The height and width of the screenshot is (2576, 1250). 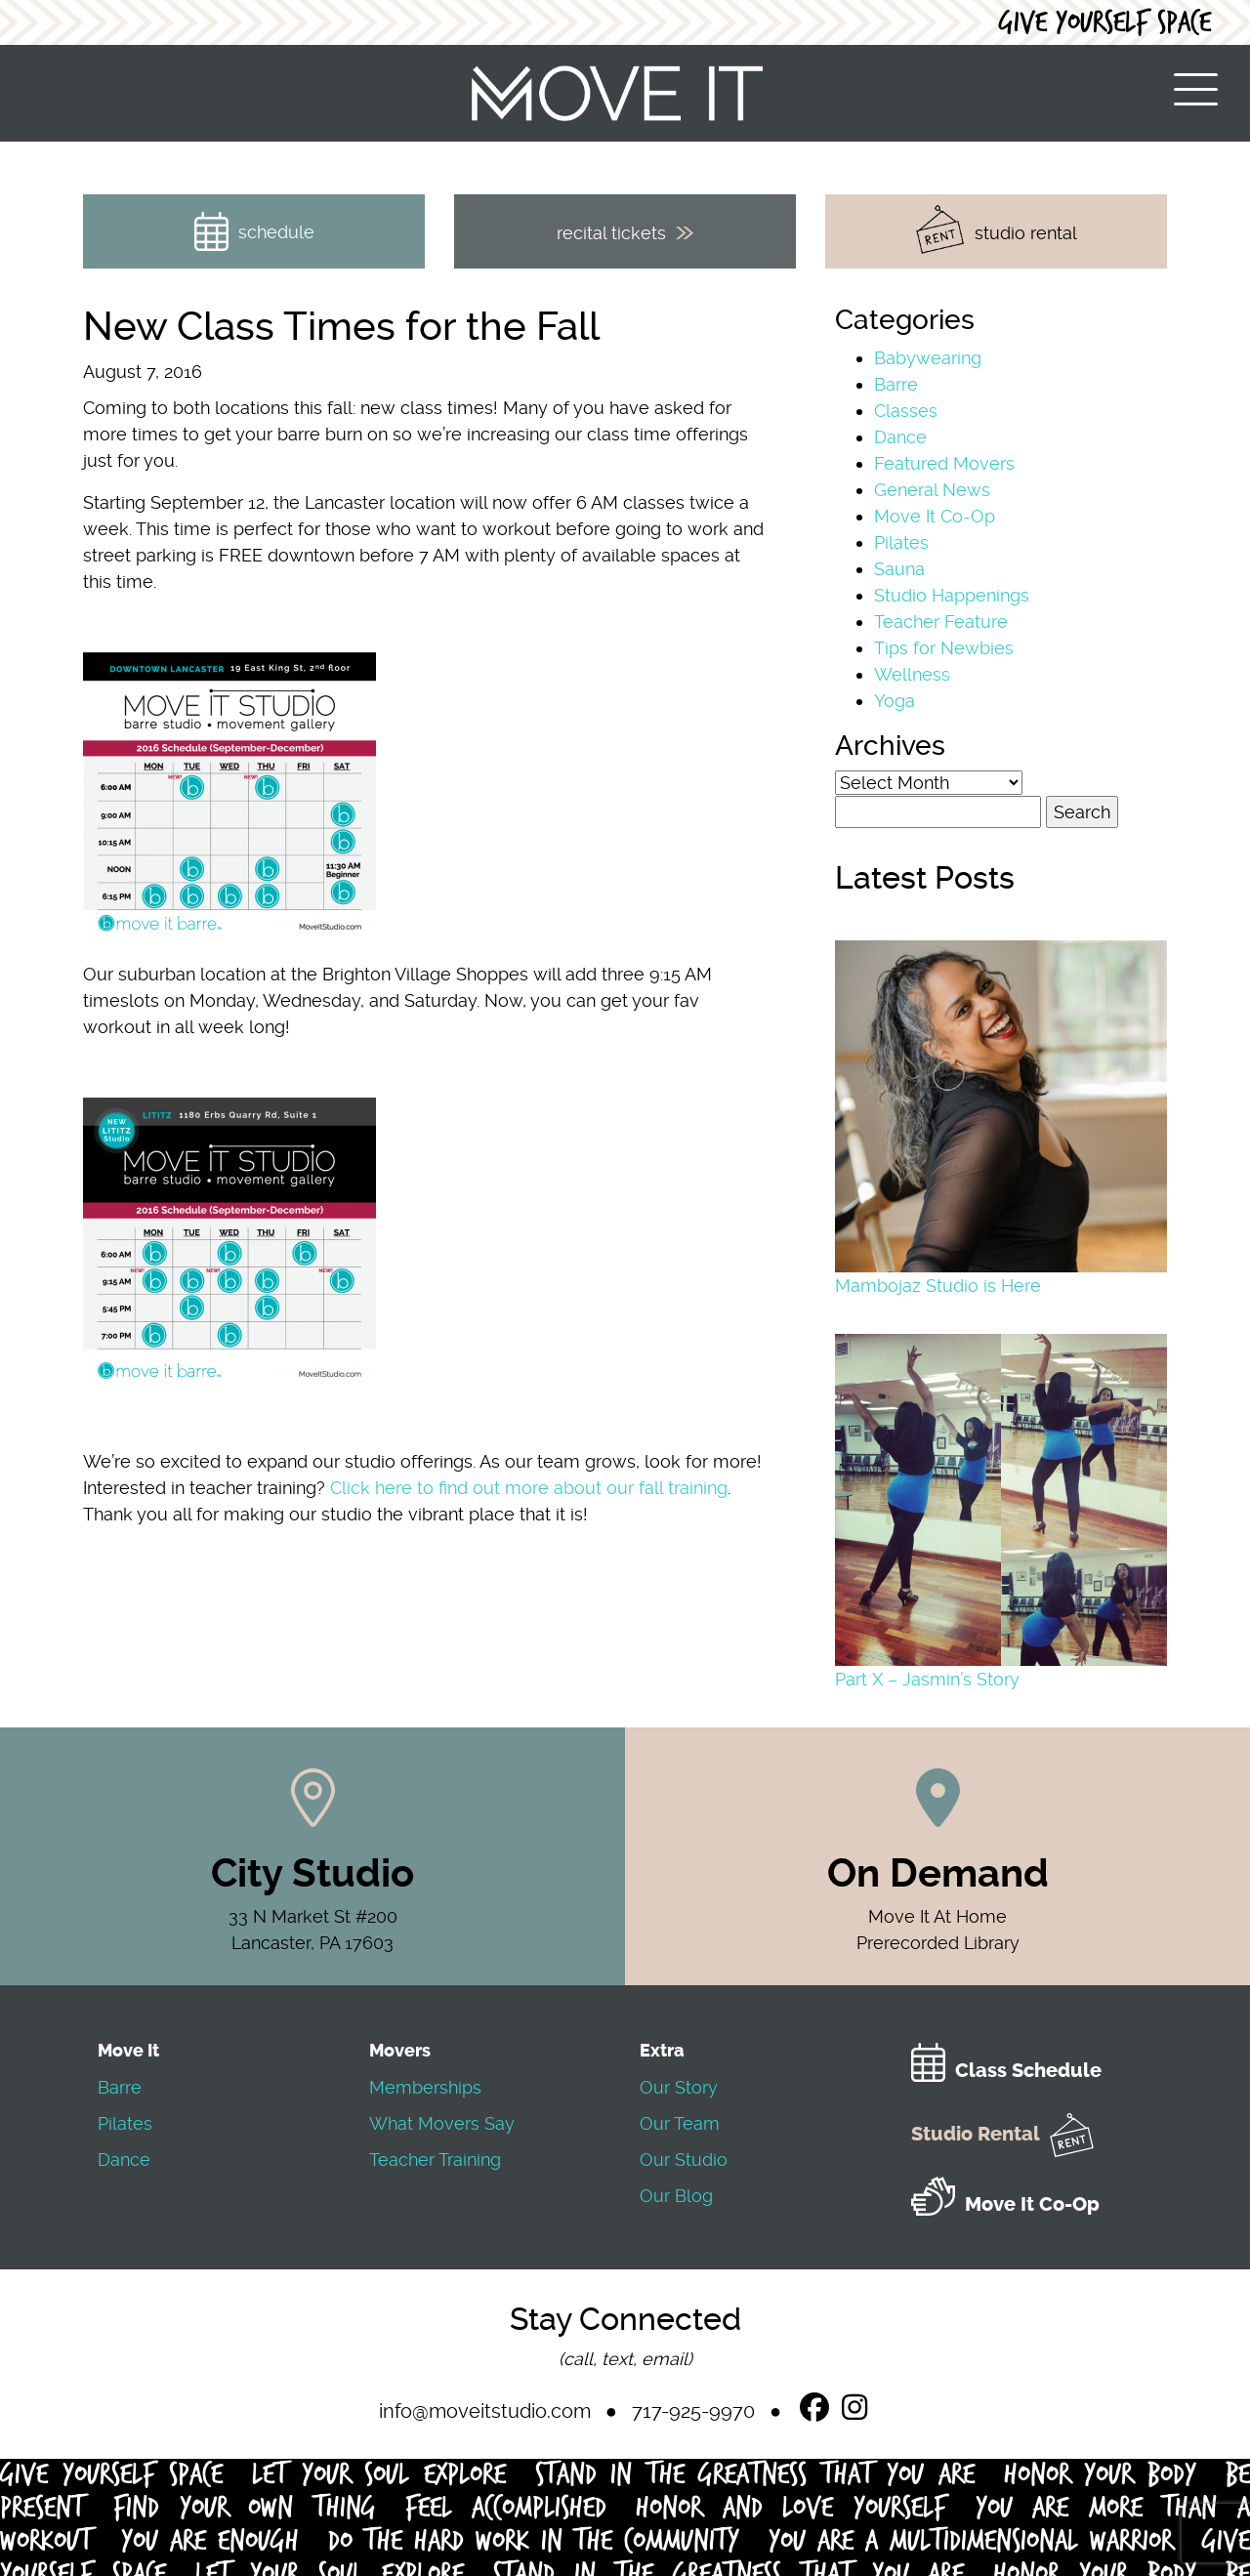 What do you see at coordinates (435, 2159) in the screenshot?
I see `Teacher Training` at bounding box center [435, 2159].